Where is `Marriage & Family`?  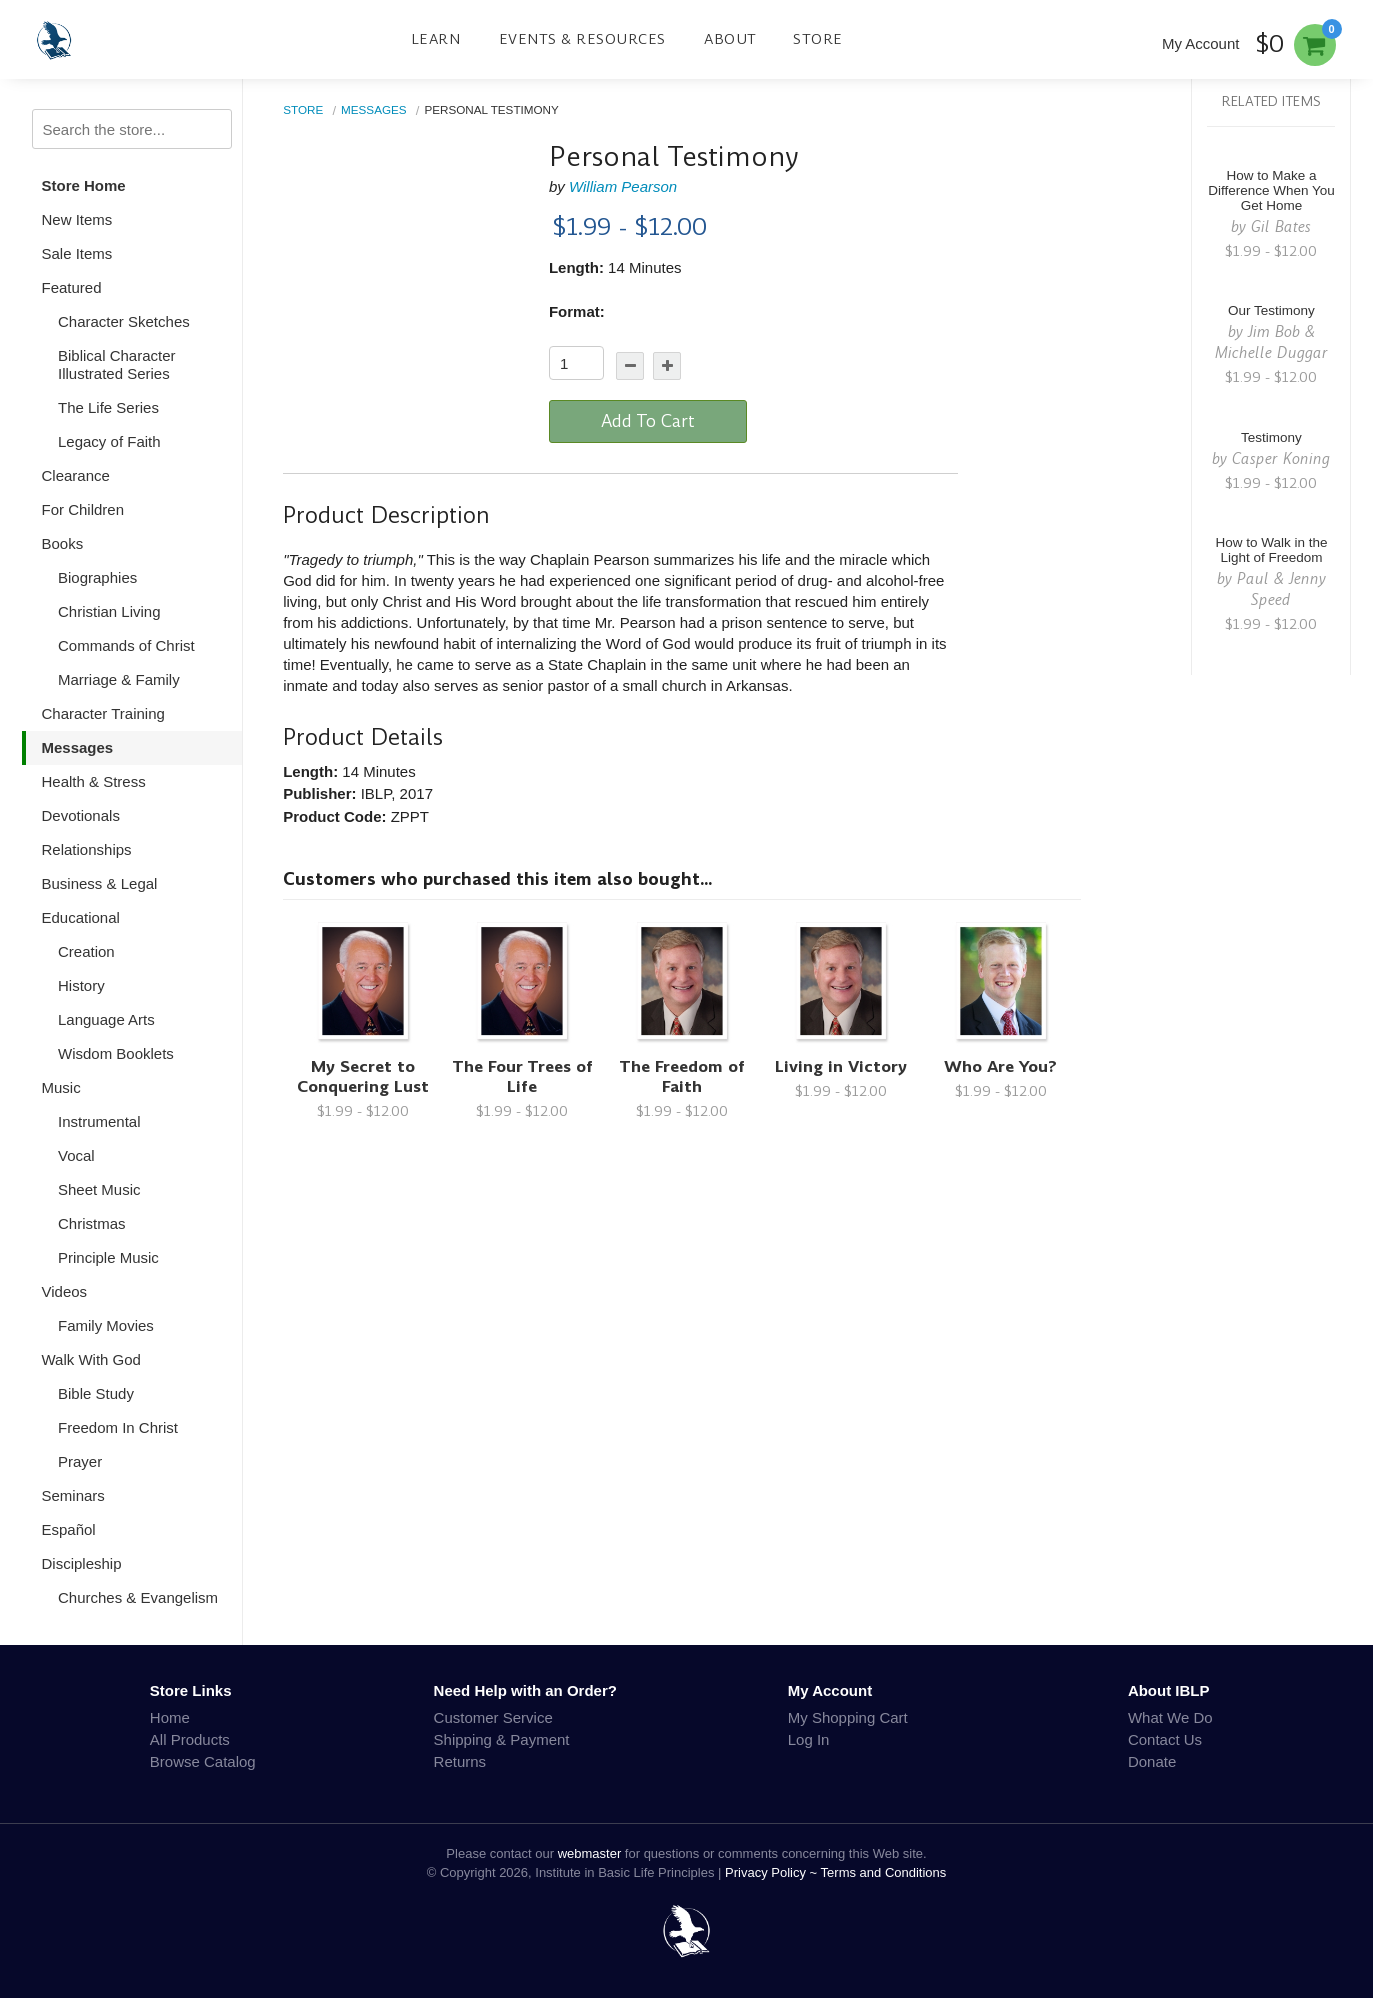
Marriage & Family is located at coordinates (119, 679).